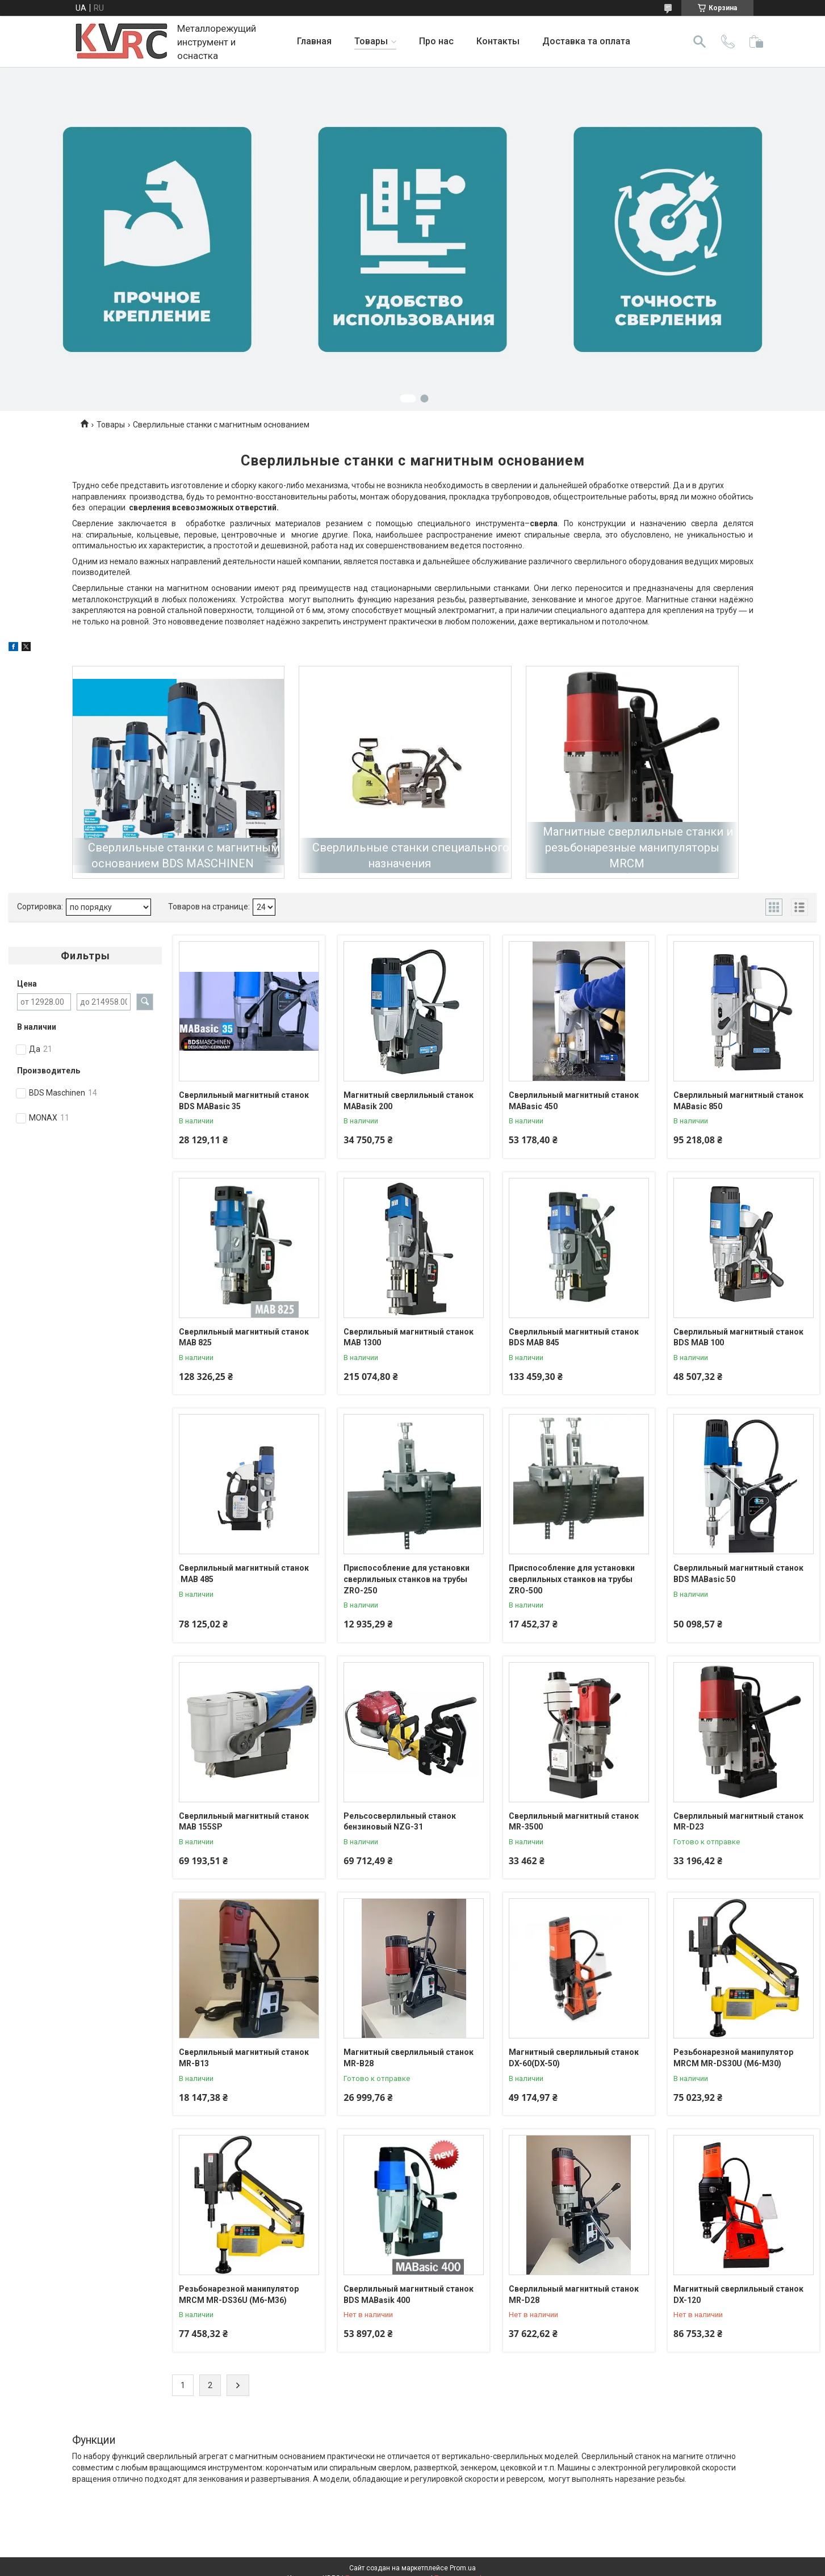  What do you see at coordinates (574, 2294) in the screenshot?
I see `Сверлильный магнитный станок MR-D28` at bounding box center [574, 2294].